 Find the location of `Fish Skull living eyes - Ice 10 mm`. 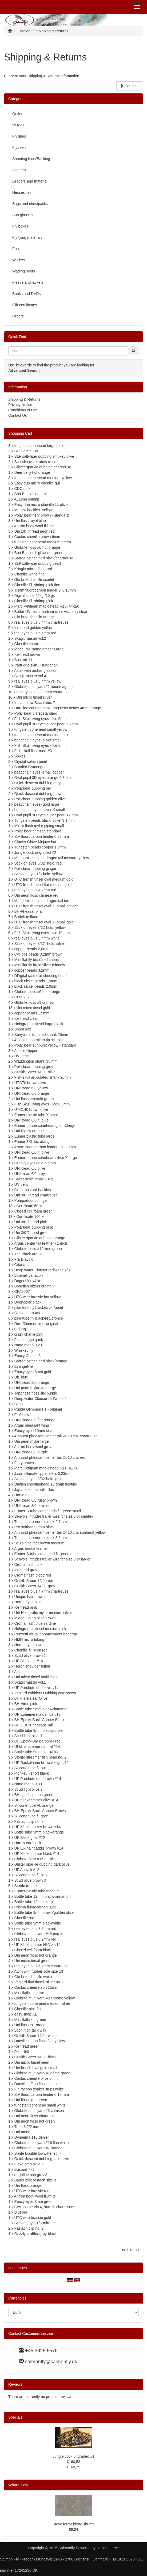

Fish Skull living eyes - Ice 10 mm is located at coordinates (42, 933).